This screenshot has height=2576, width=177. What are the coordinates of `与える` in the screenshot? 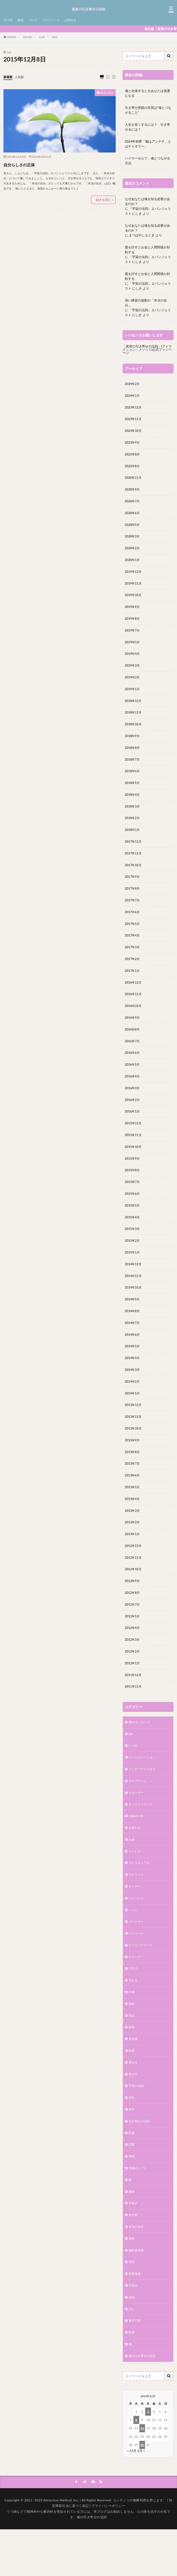 It's located at (133, 2018).